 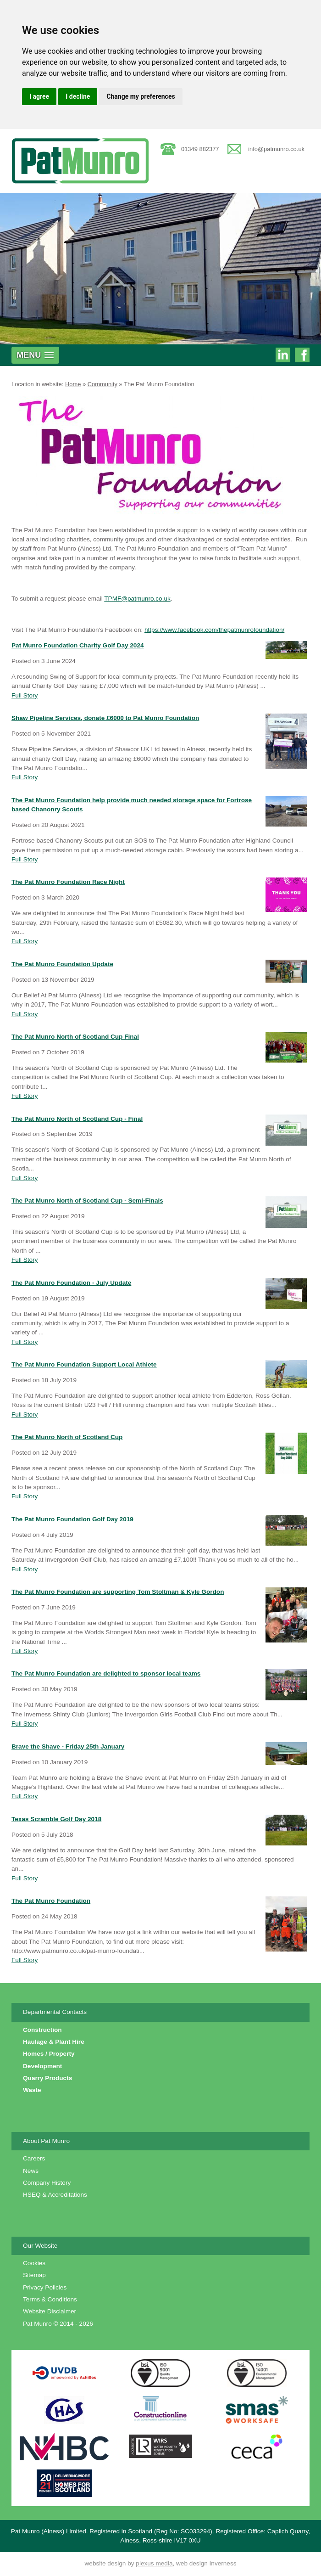 I want to click on News, so click(x=31, y=2170).